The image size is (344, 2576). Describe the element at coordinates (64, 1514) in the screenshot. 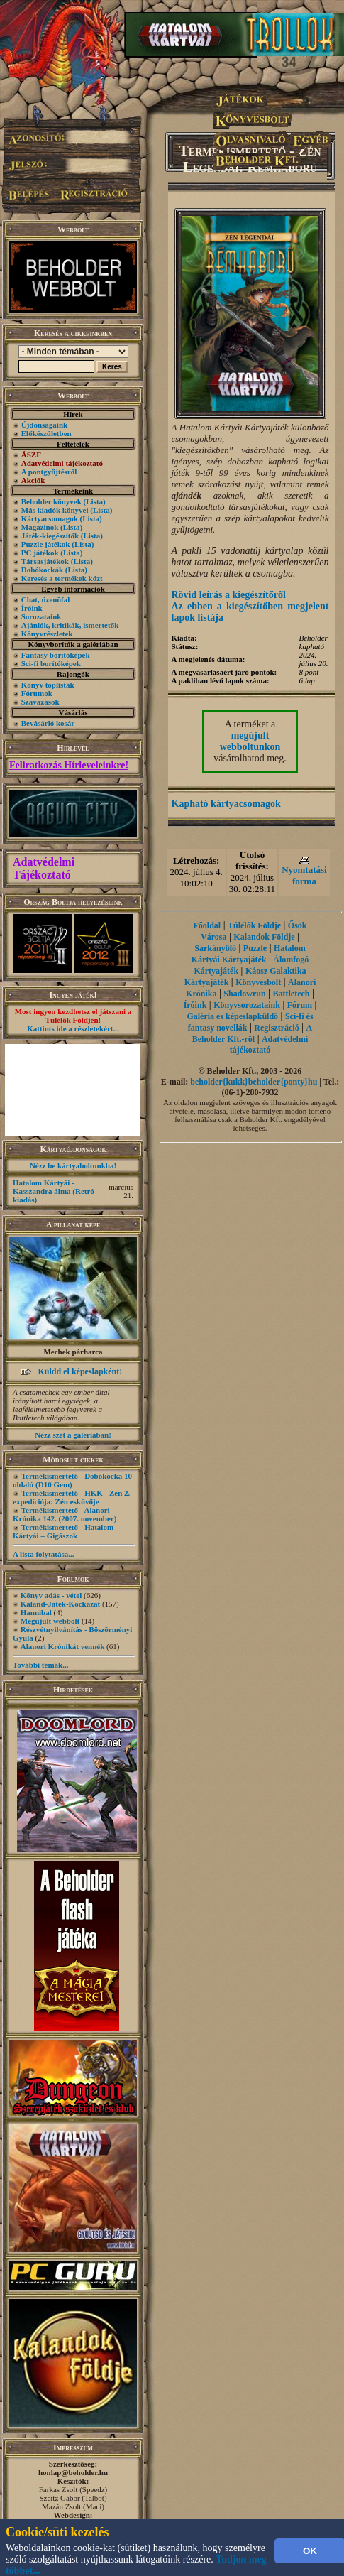

I see `Termékismertető - Alanori Krónika 142. (2007. november)` at that location.